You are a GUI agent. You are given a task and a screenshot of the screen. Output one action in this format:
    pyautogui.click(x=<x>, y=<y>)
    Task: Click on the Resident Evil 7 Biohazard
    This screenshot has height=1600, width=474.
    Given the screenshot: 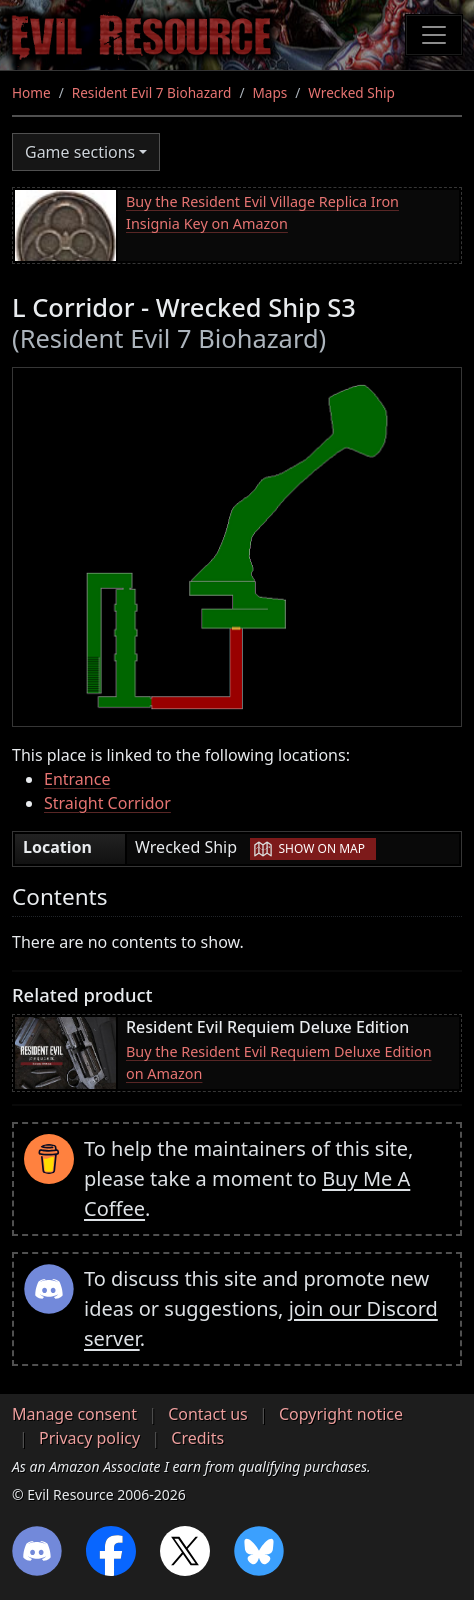 What is the action you would take?
    pyautogui.click(x=152, y=92)
    